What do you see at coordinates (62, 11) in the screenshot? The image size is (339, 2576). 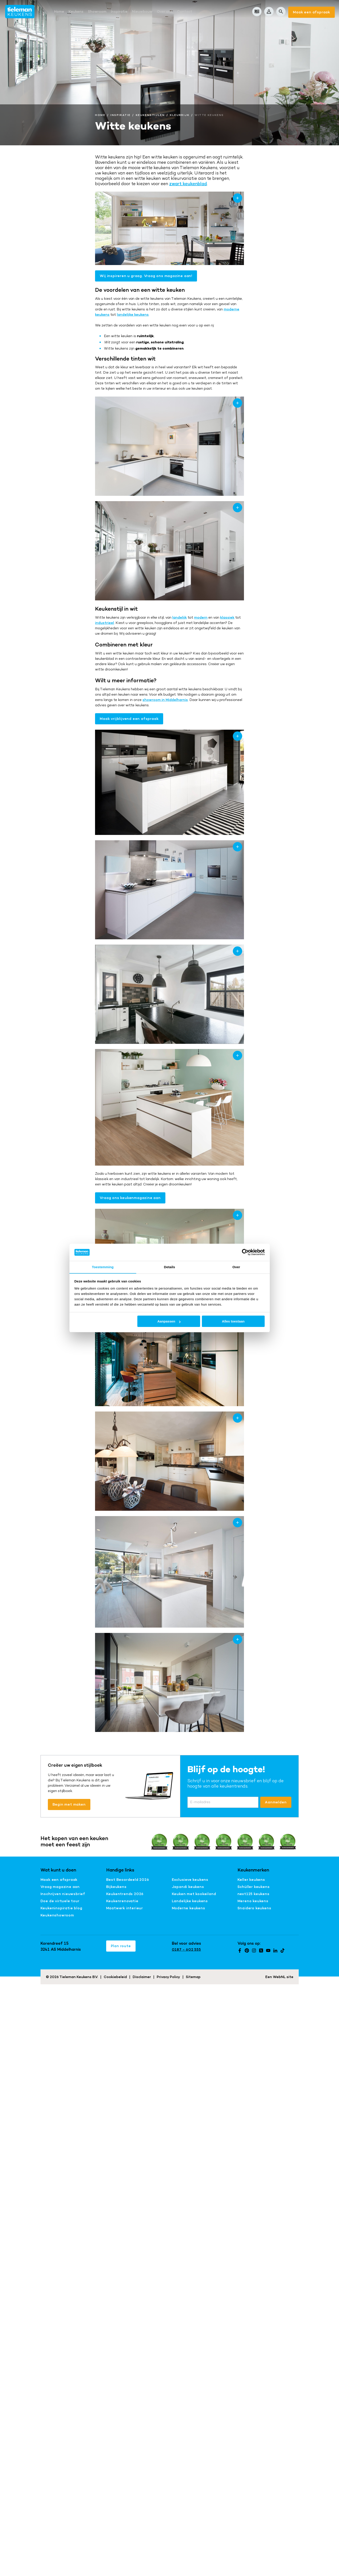 I see `Keukens` at bounding box center [62, 11].